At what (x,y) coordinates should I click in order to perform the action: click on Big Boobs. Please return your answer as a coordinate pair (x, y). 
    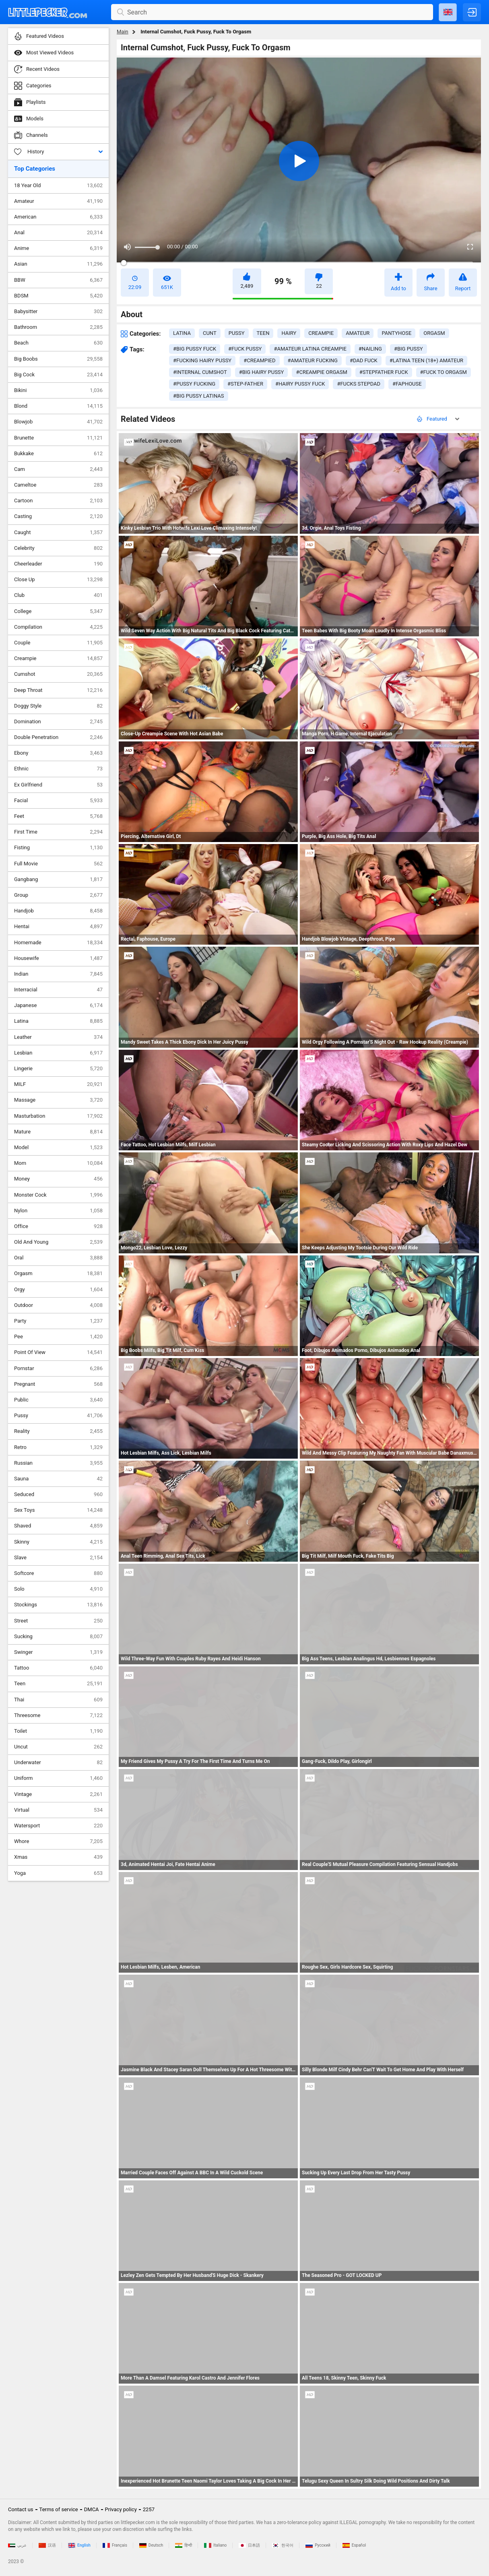
    Looking at the image, I should click on (58, 359).